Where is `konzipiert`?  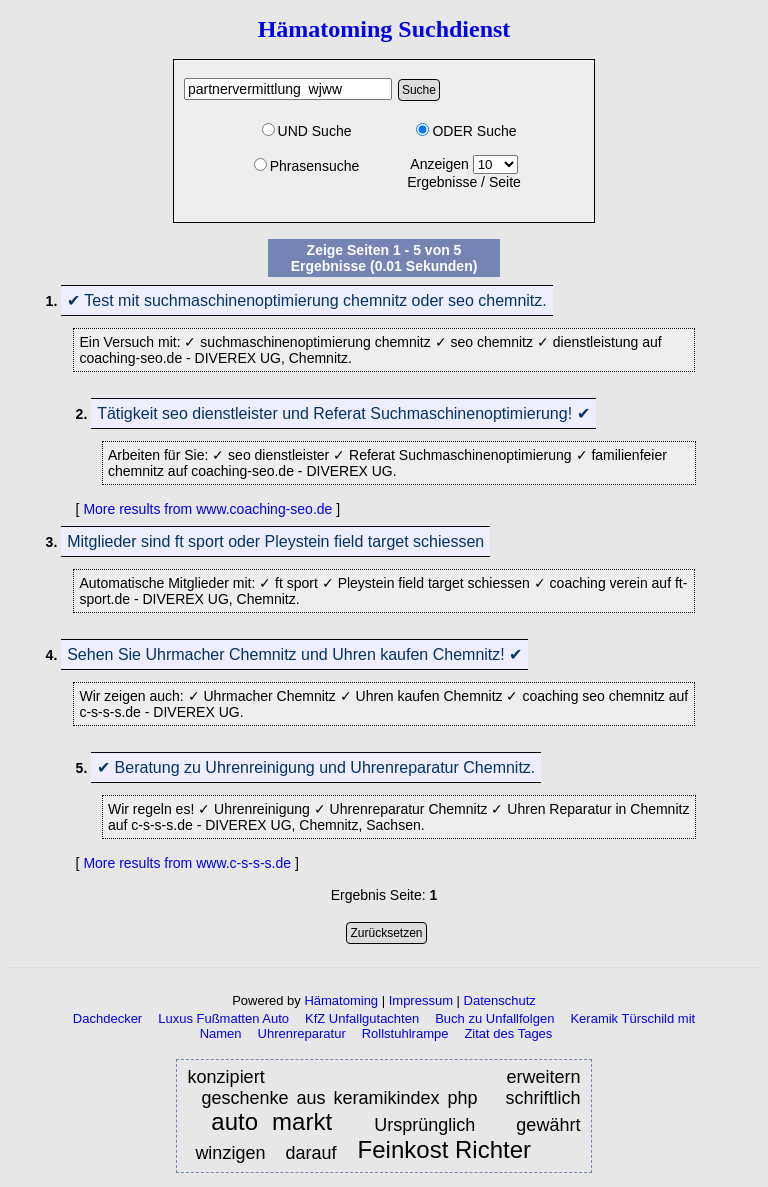 konzipiert is located at coordinates (266, 1077).